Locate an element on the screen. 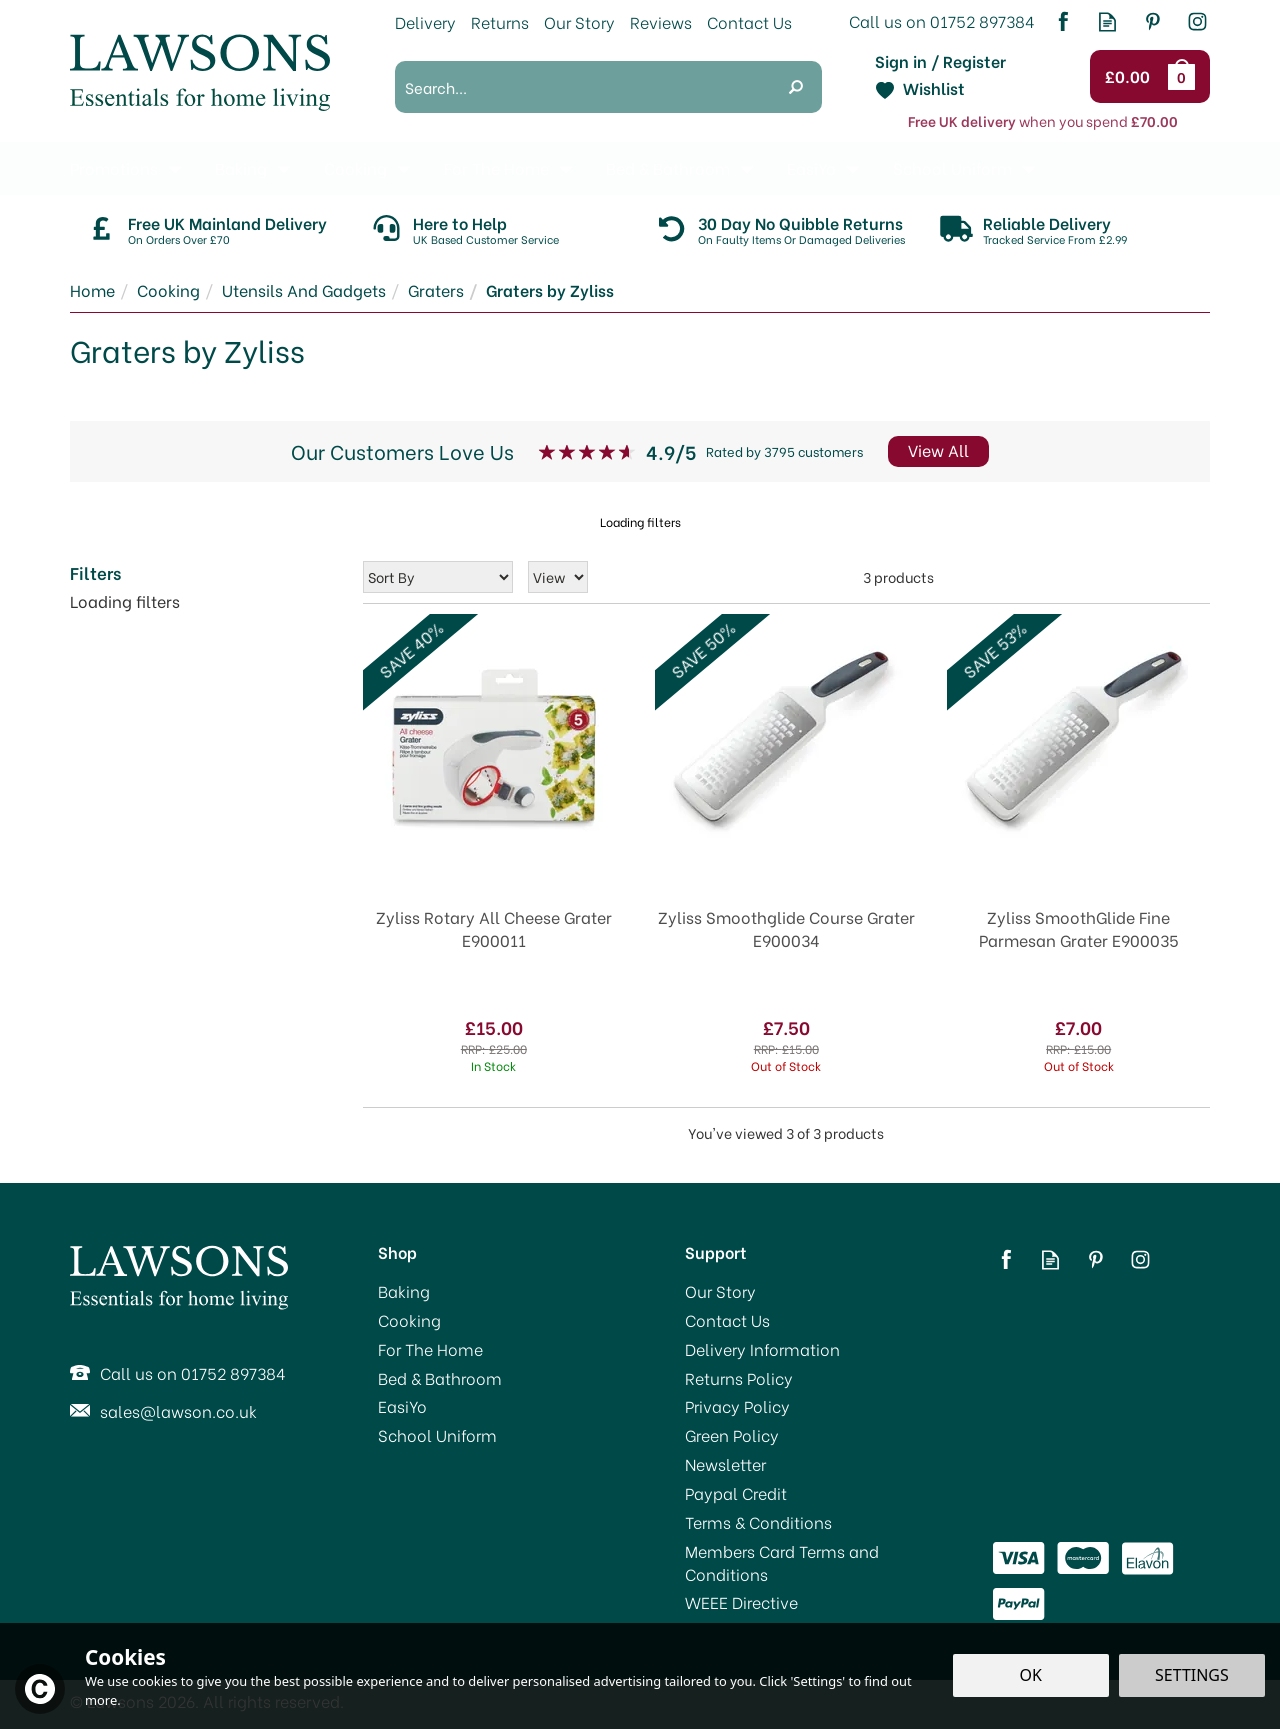 The height and width of the screenshot is (1729, 1280). [Limit] is located at coordinates (558, 577).